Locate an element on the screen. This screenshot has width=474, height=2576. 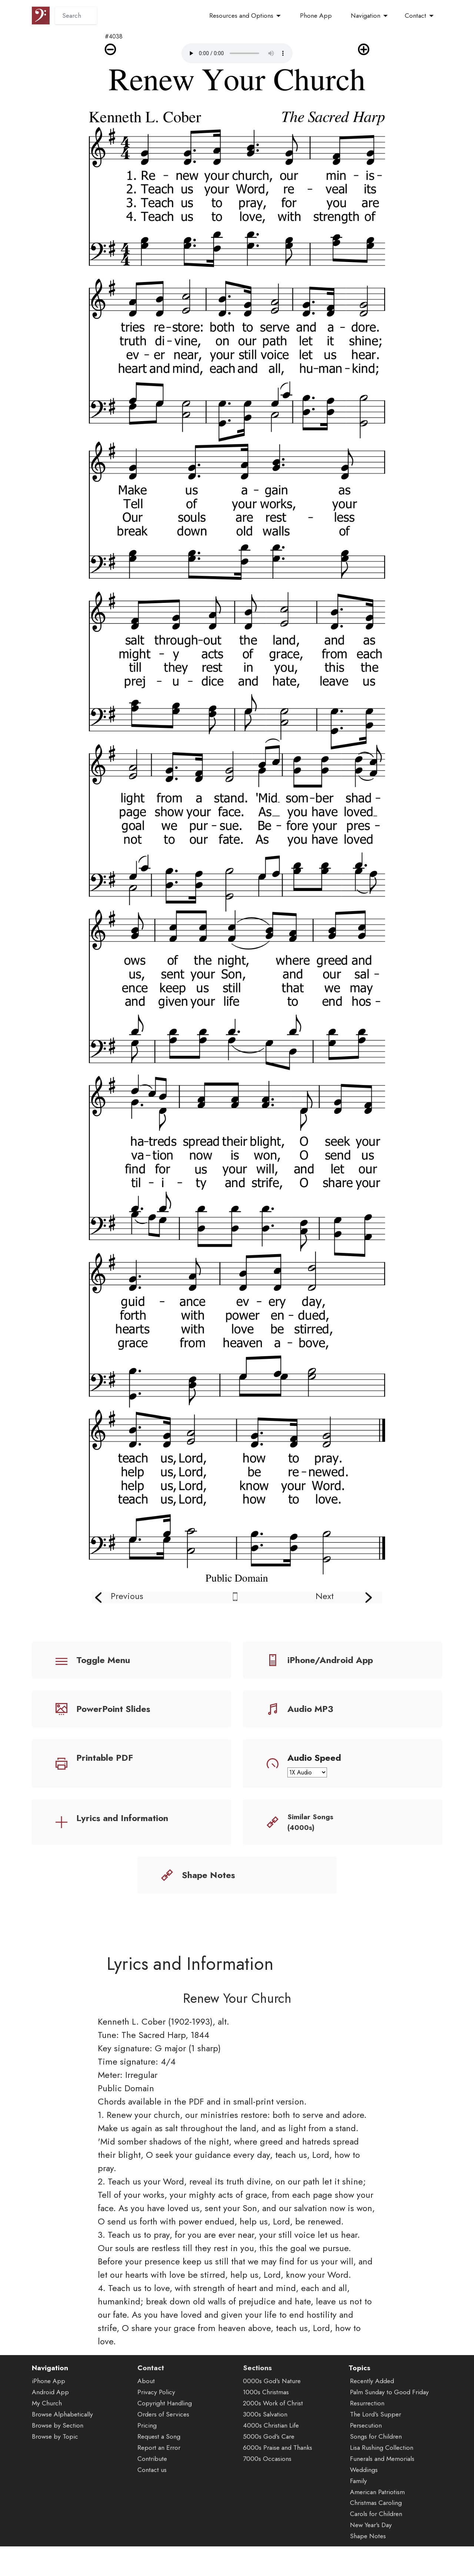
Copyright Handling is located at coordinates (164, 2440).